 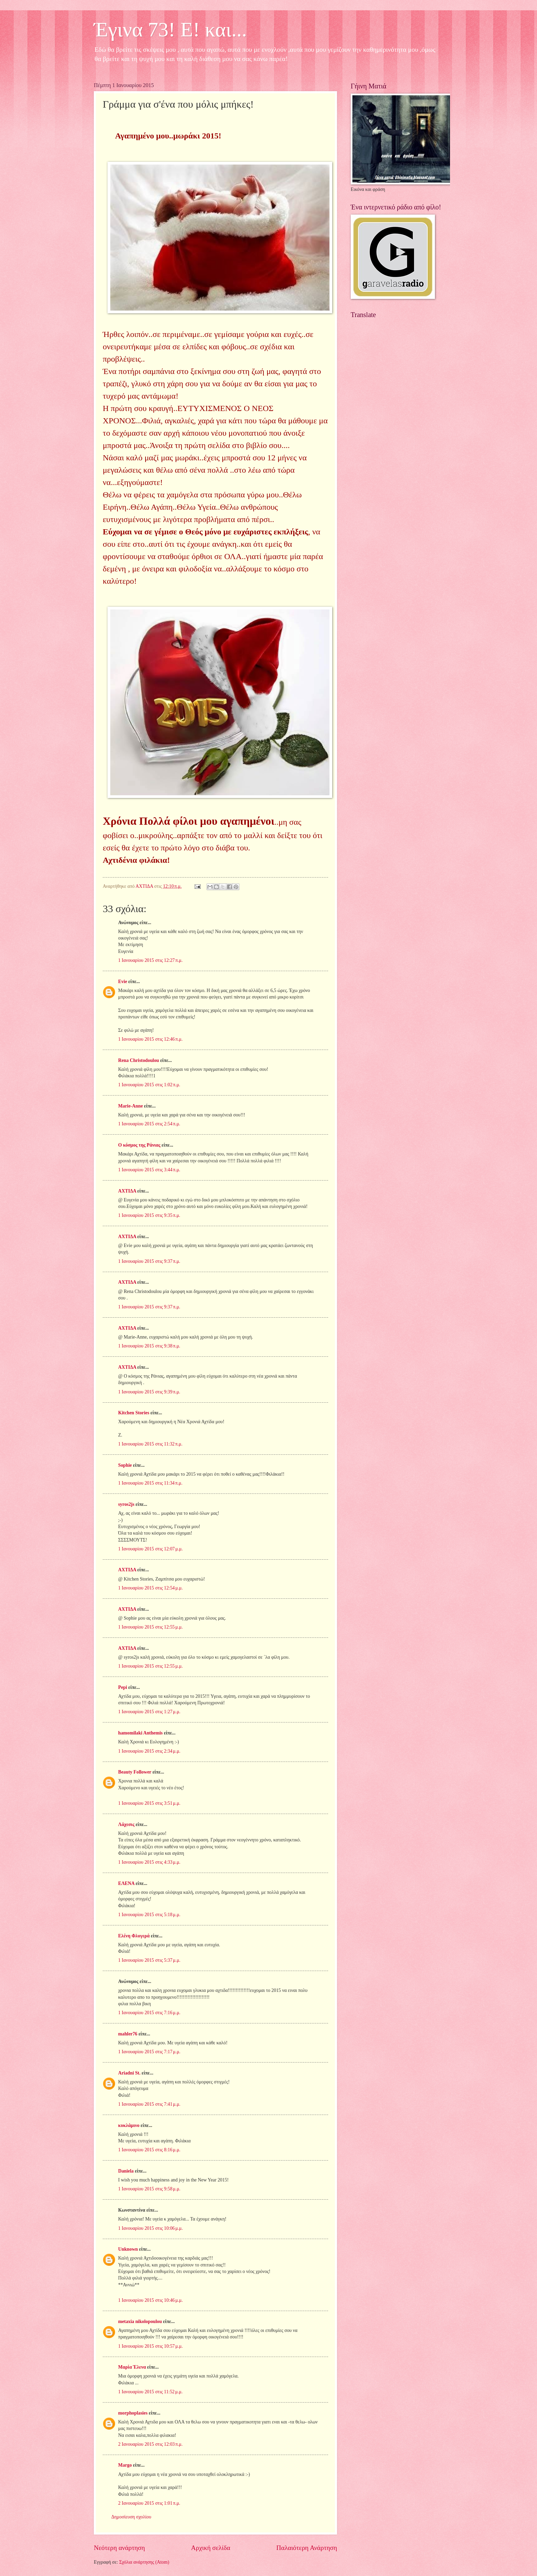 What do you see at coordinates (138, 1060) in the screenshot?
I see `Rena Christodoulou` at bounding box center [138, 1060].